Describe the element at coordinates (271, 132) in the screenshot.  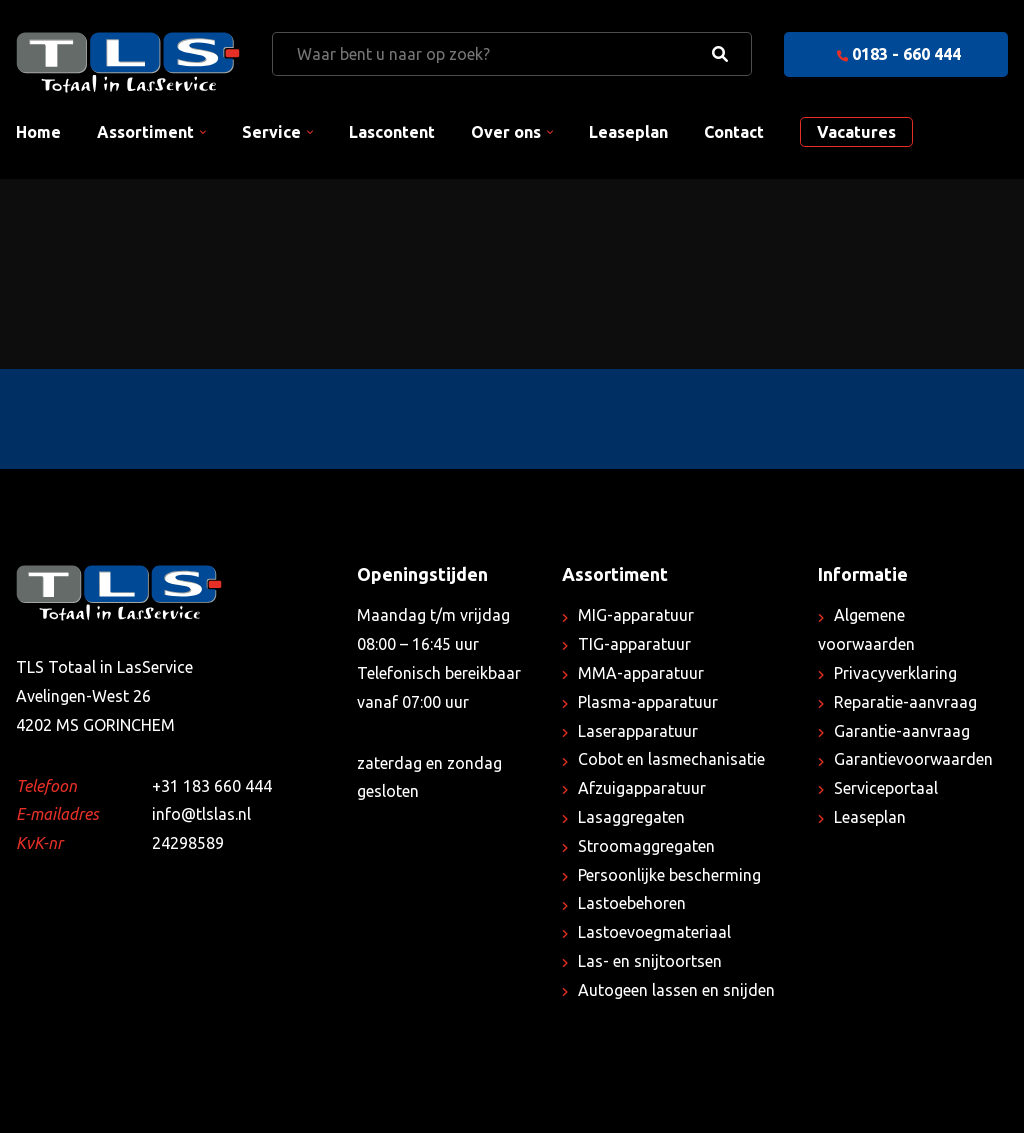
I see `Service` at that location.